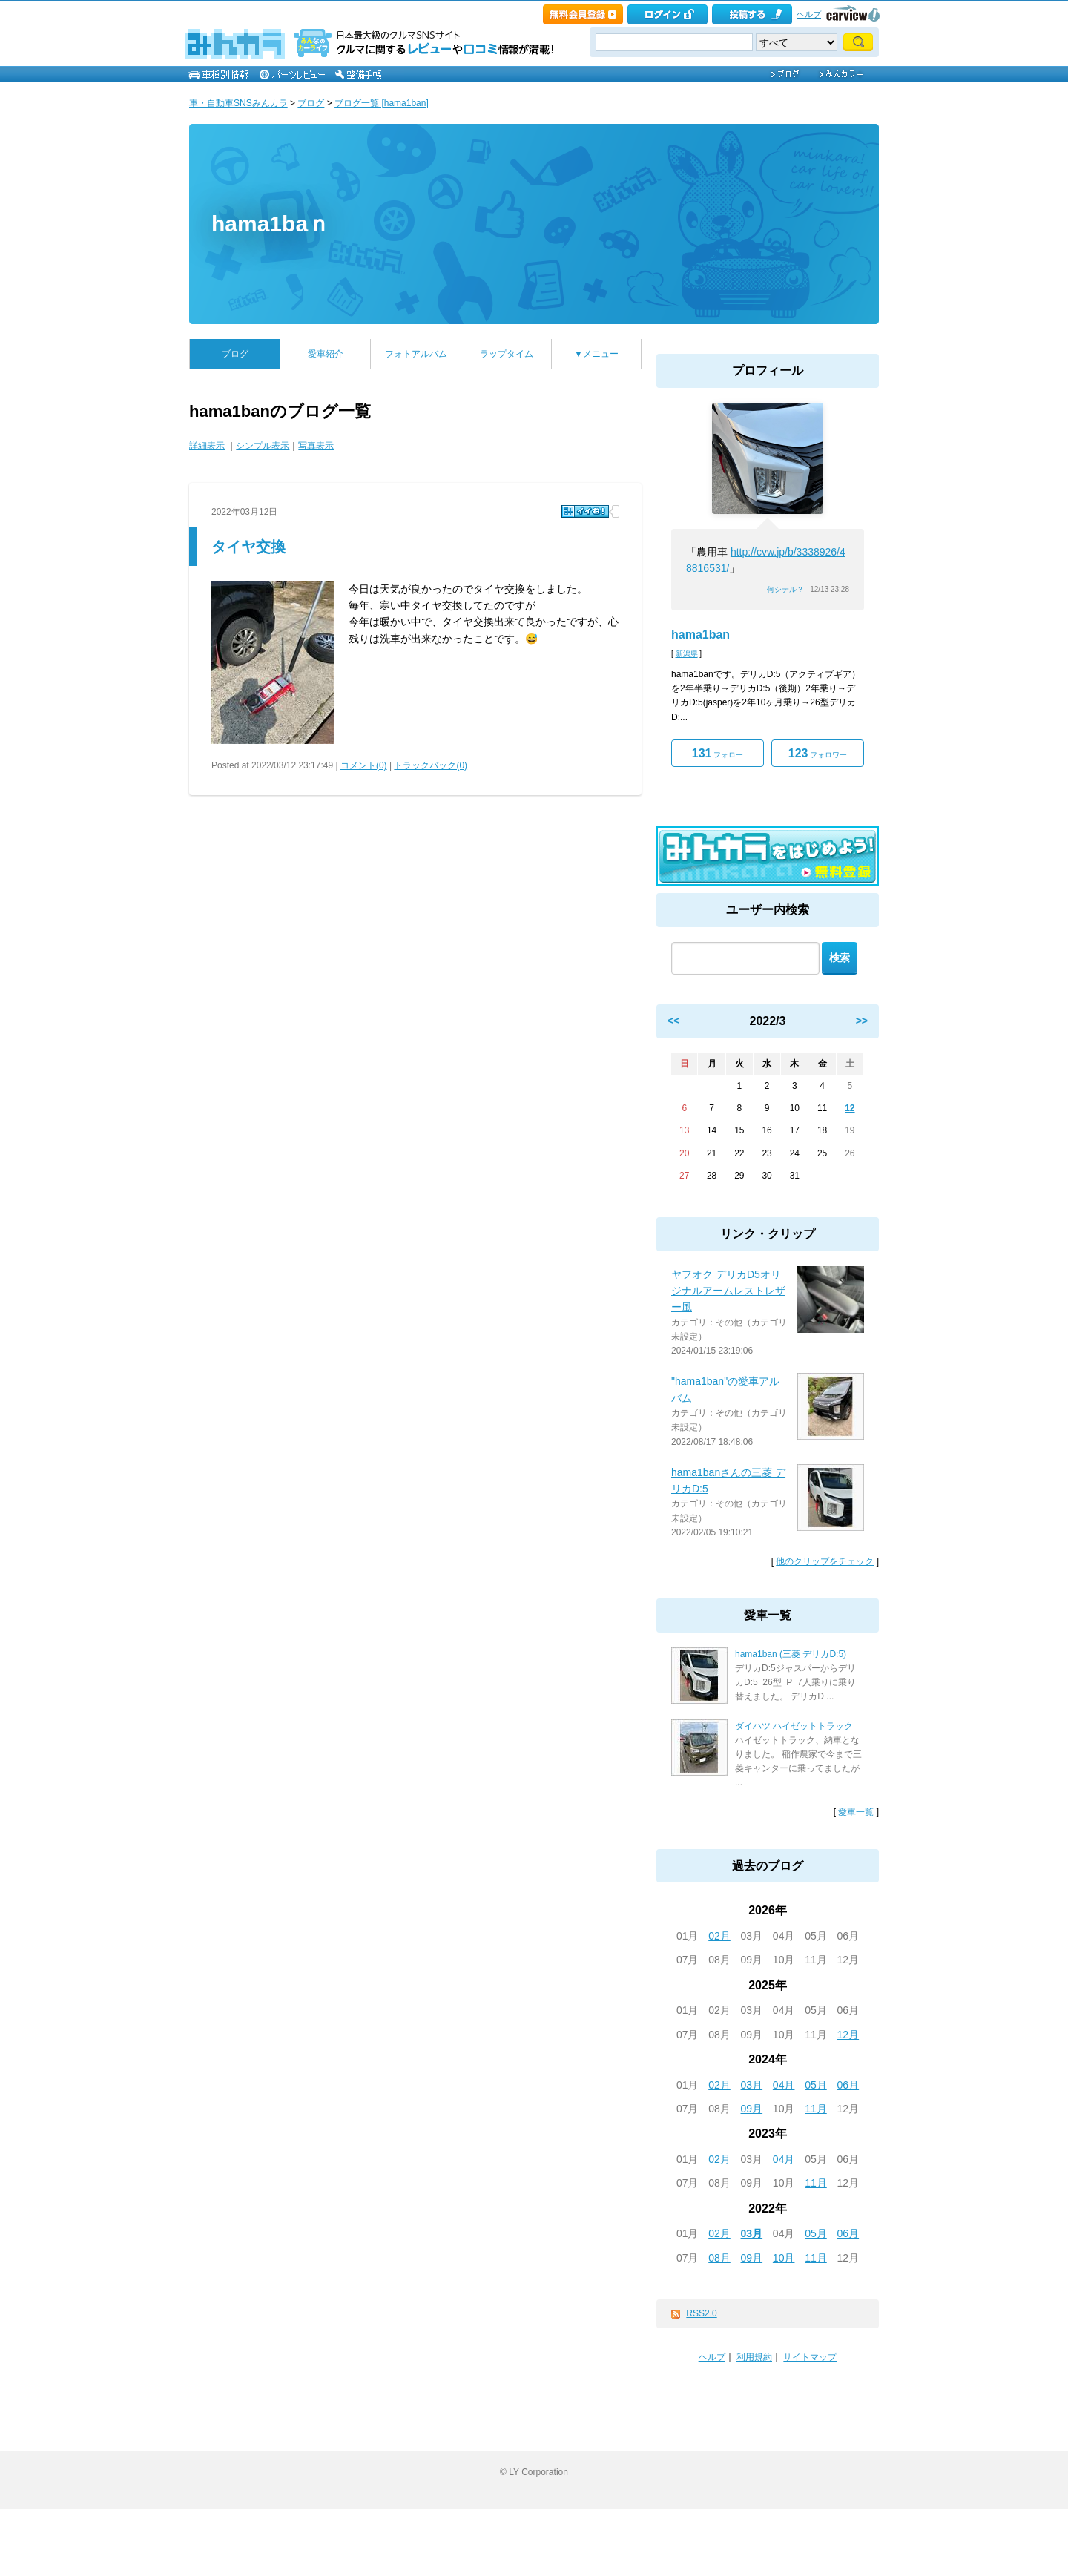 The width and height of the screenshot is (1068, 2576). I want to click on 10月, so click(784, 2258).